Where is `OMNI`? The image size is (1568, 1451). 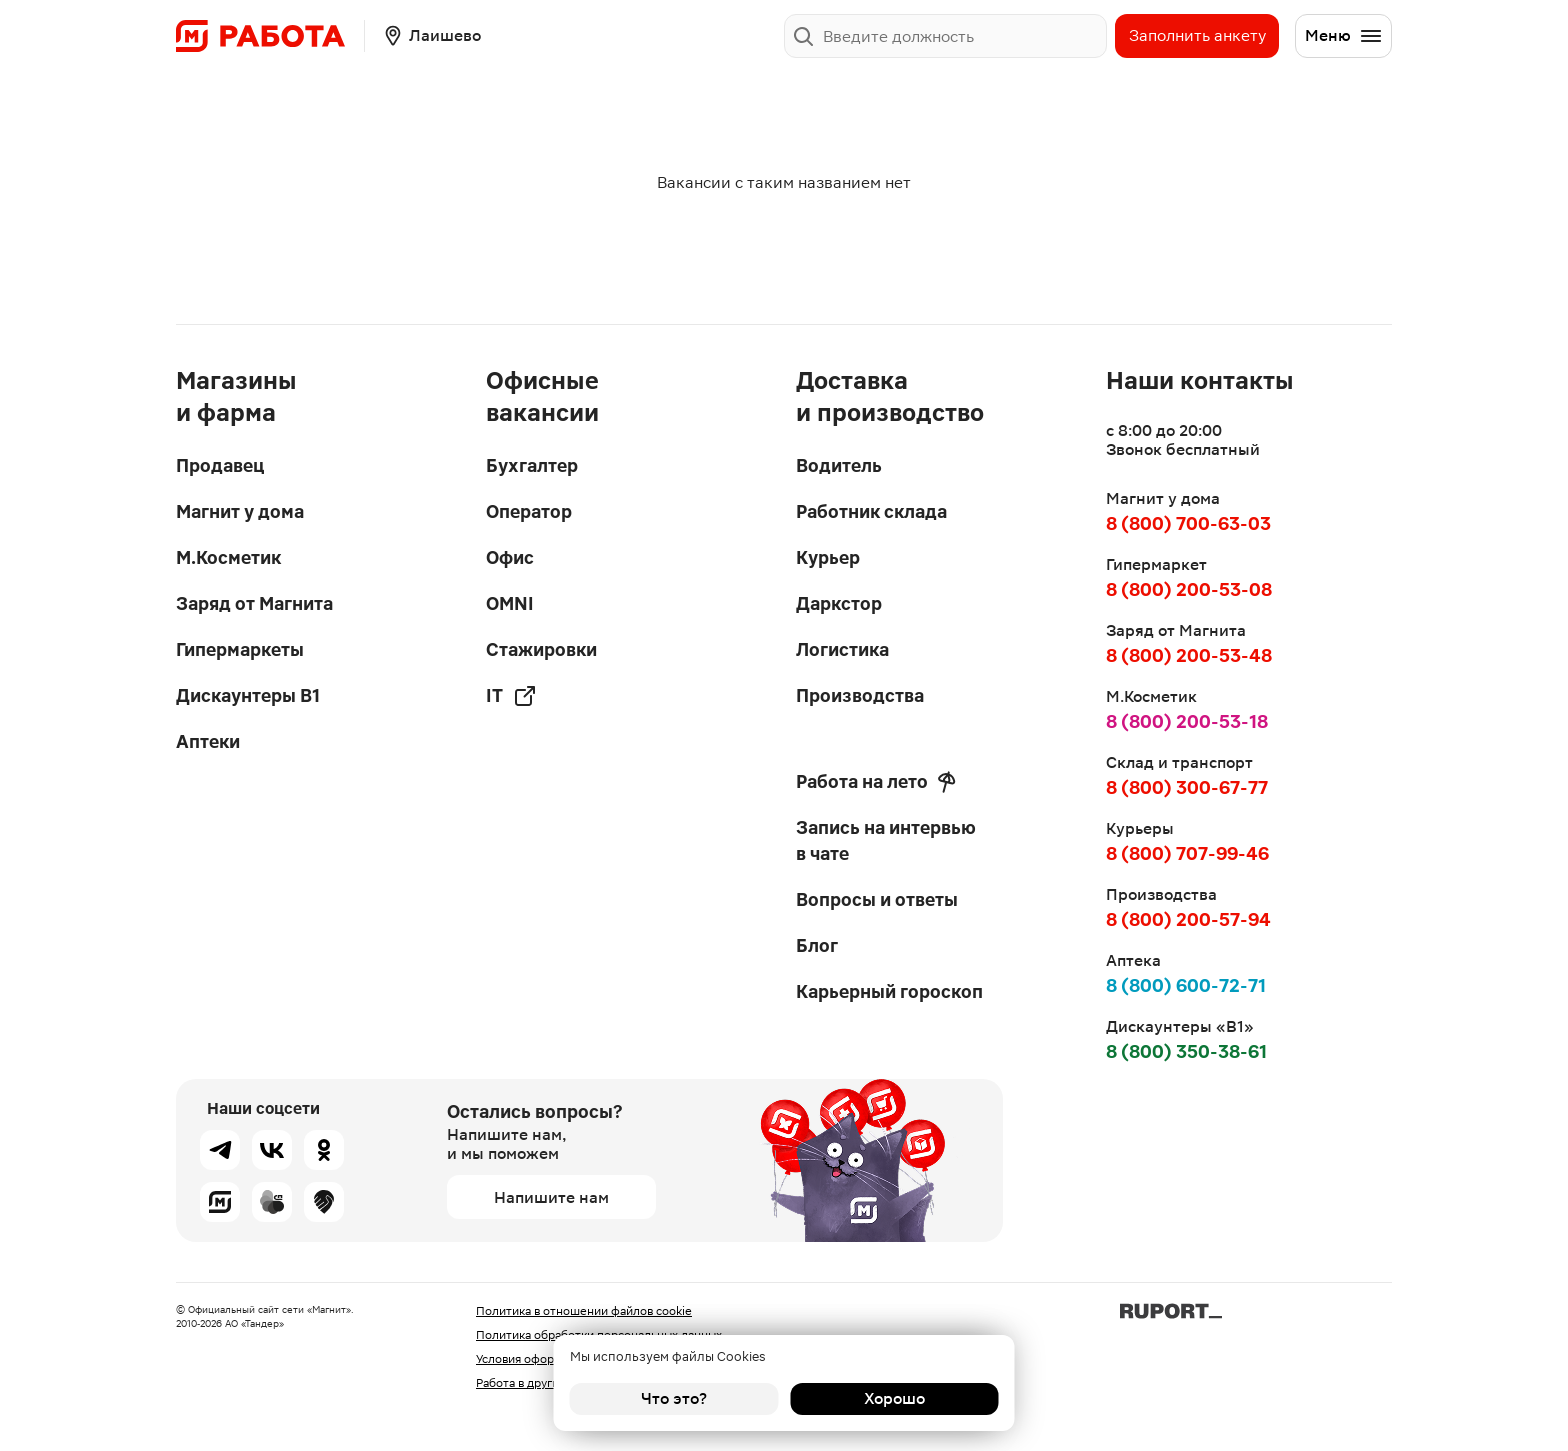
OMNI is located at coordinates (510, 603).